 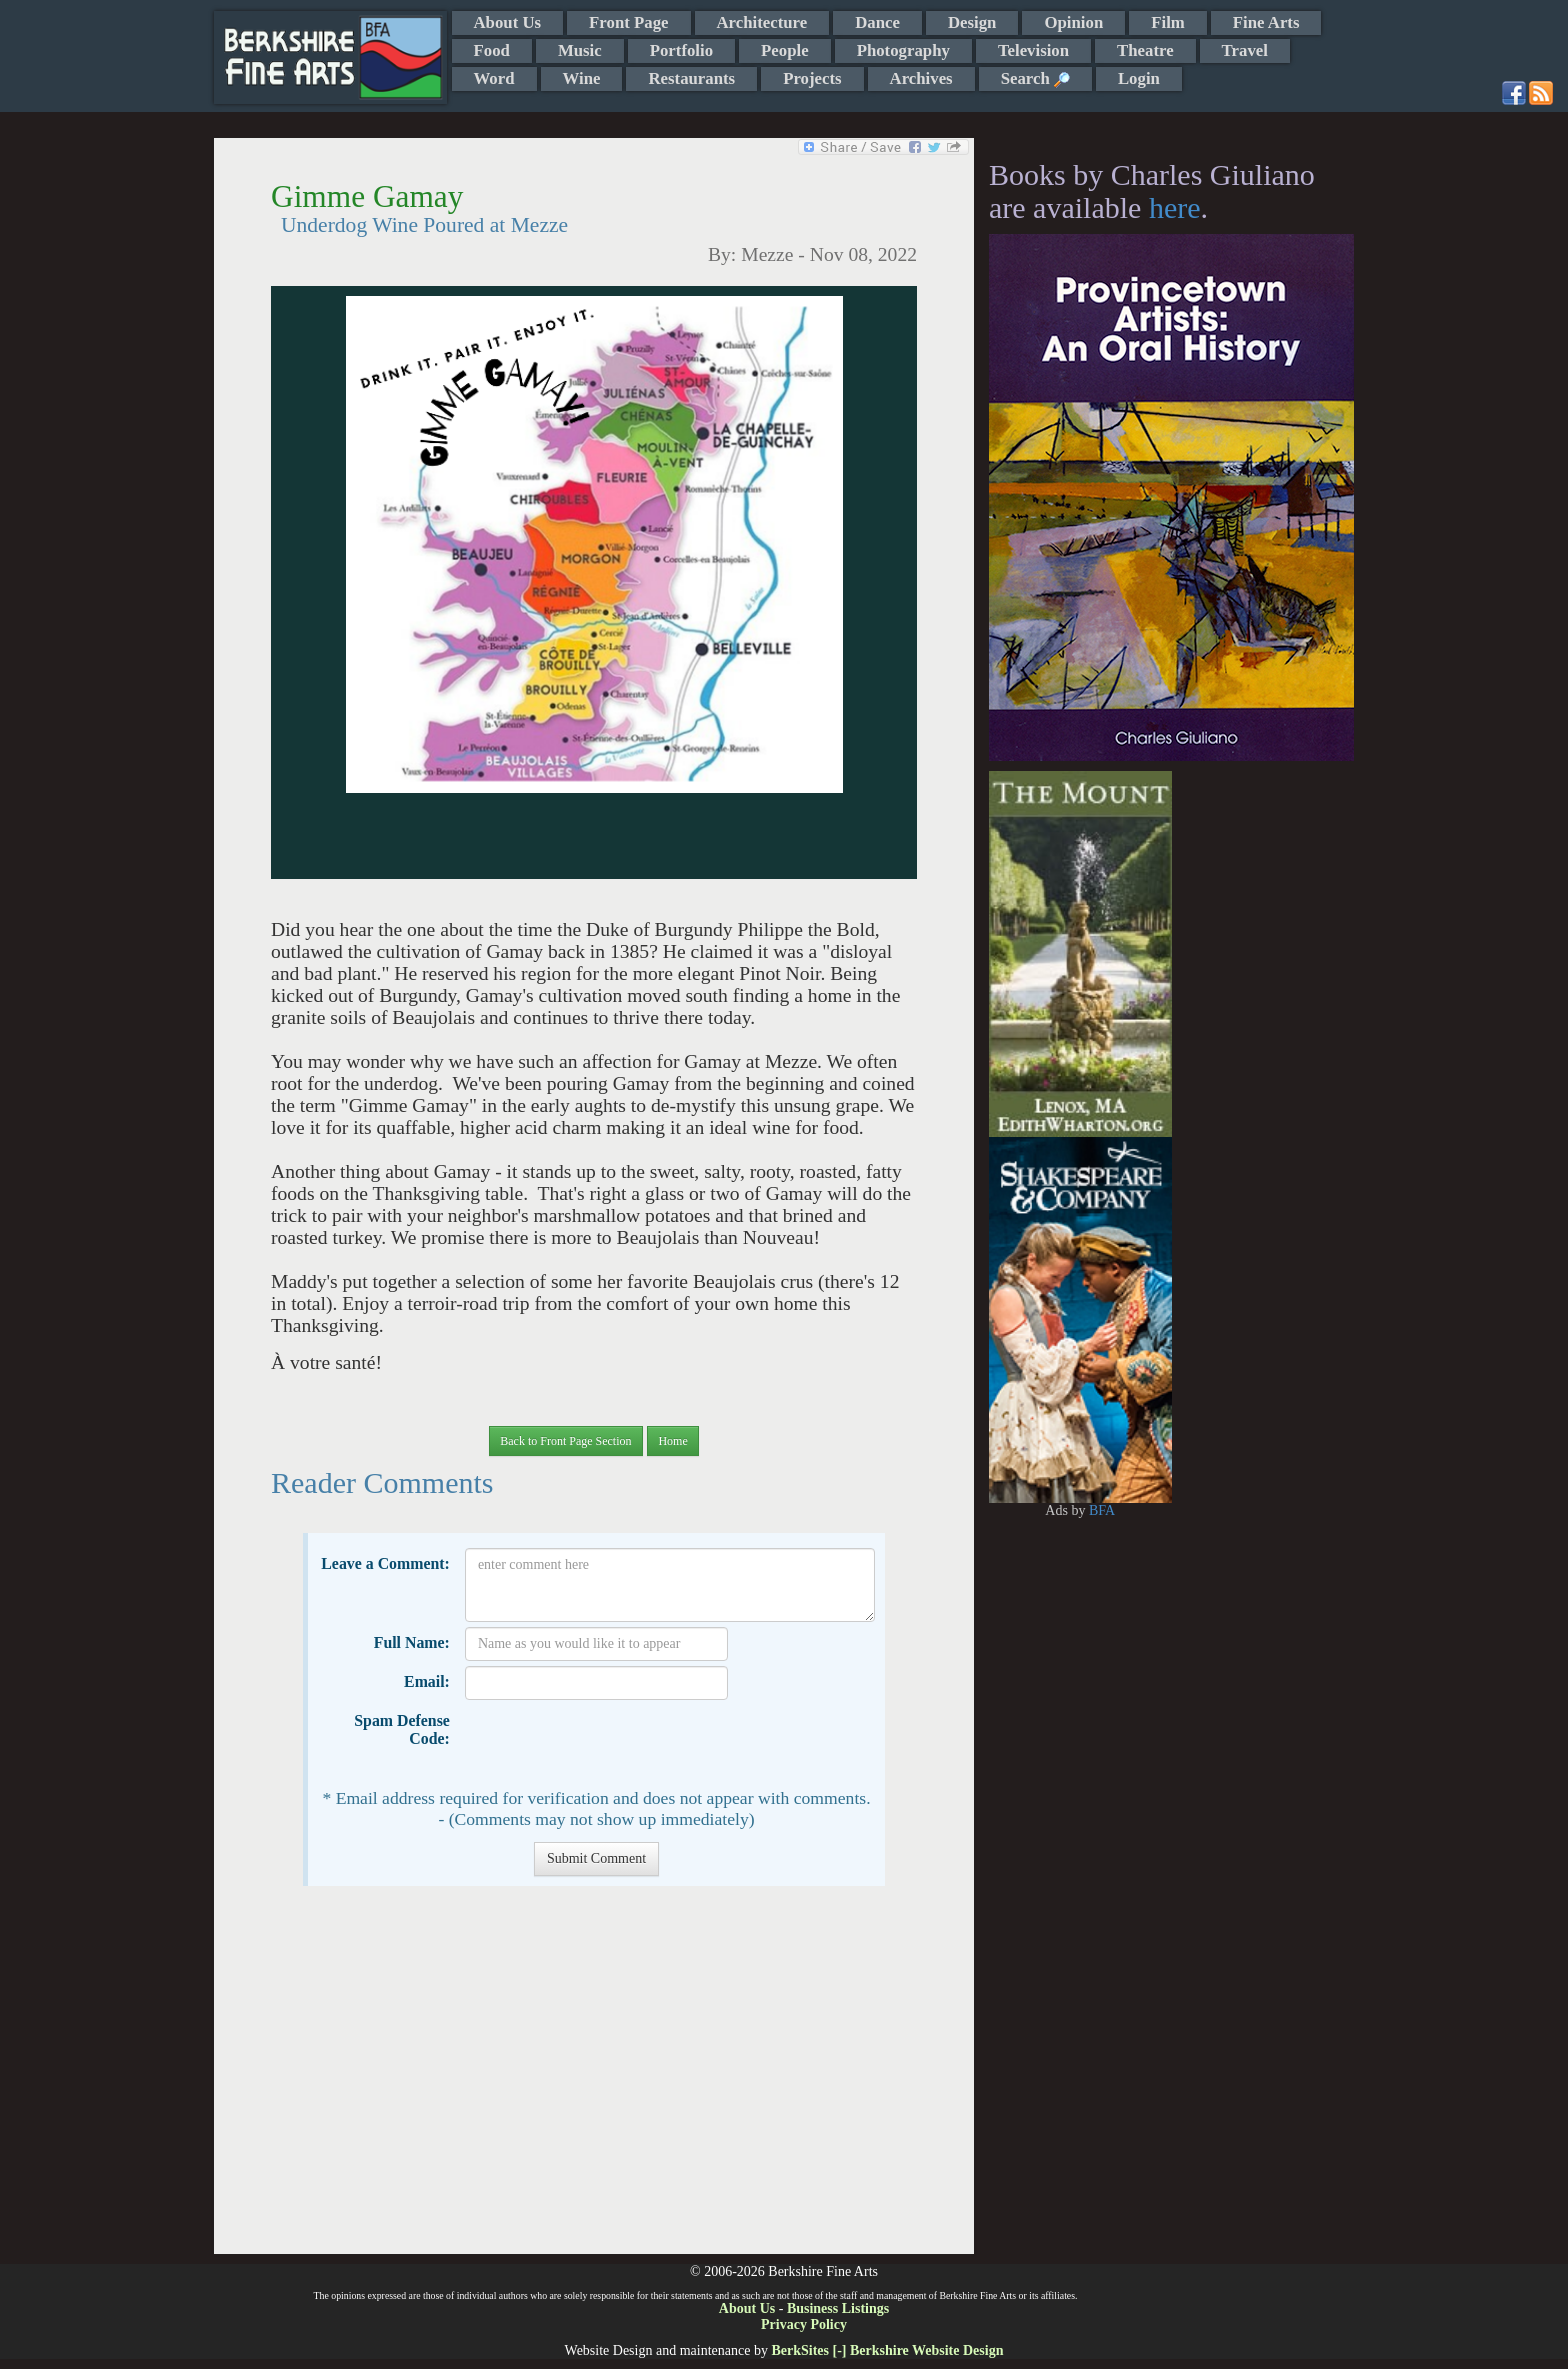 I want to click on [Advertisement], so click(x=593, y=2080).